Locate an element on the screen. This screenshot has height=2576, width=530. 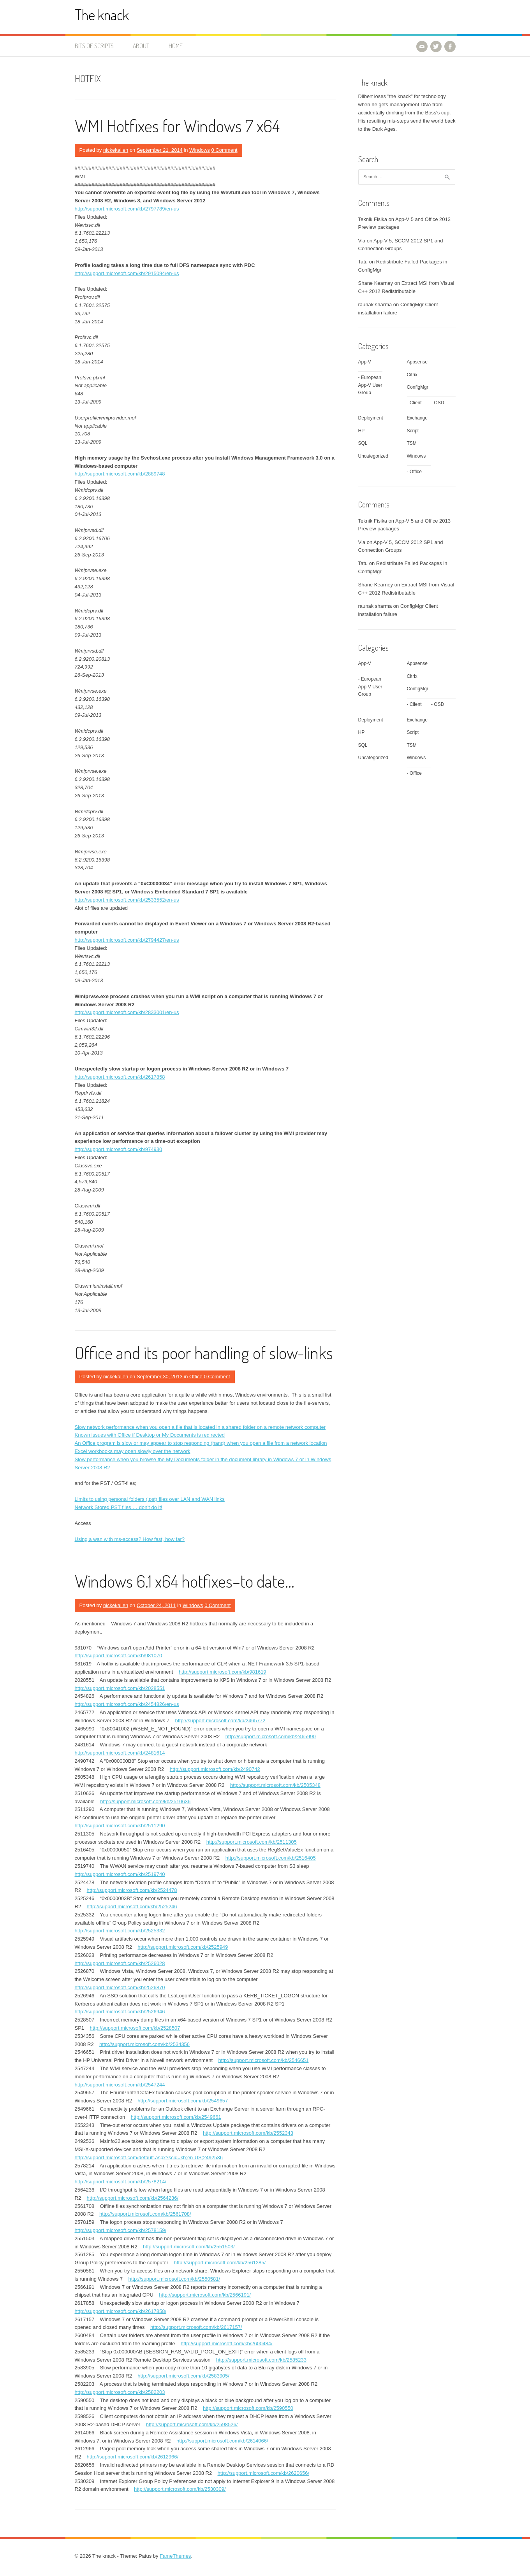
http://support.microsoft.com/kb/2546651 is located at coordinates (263, 2060).